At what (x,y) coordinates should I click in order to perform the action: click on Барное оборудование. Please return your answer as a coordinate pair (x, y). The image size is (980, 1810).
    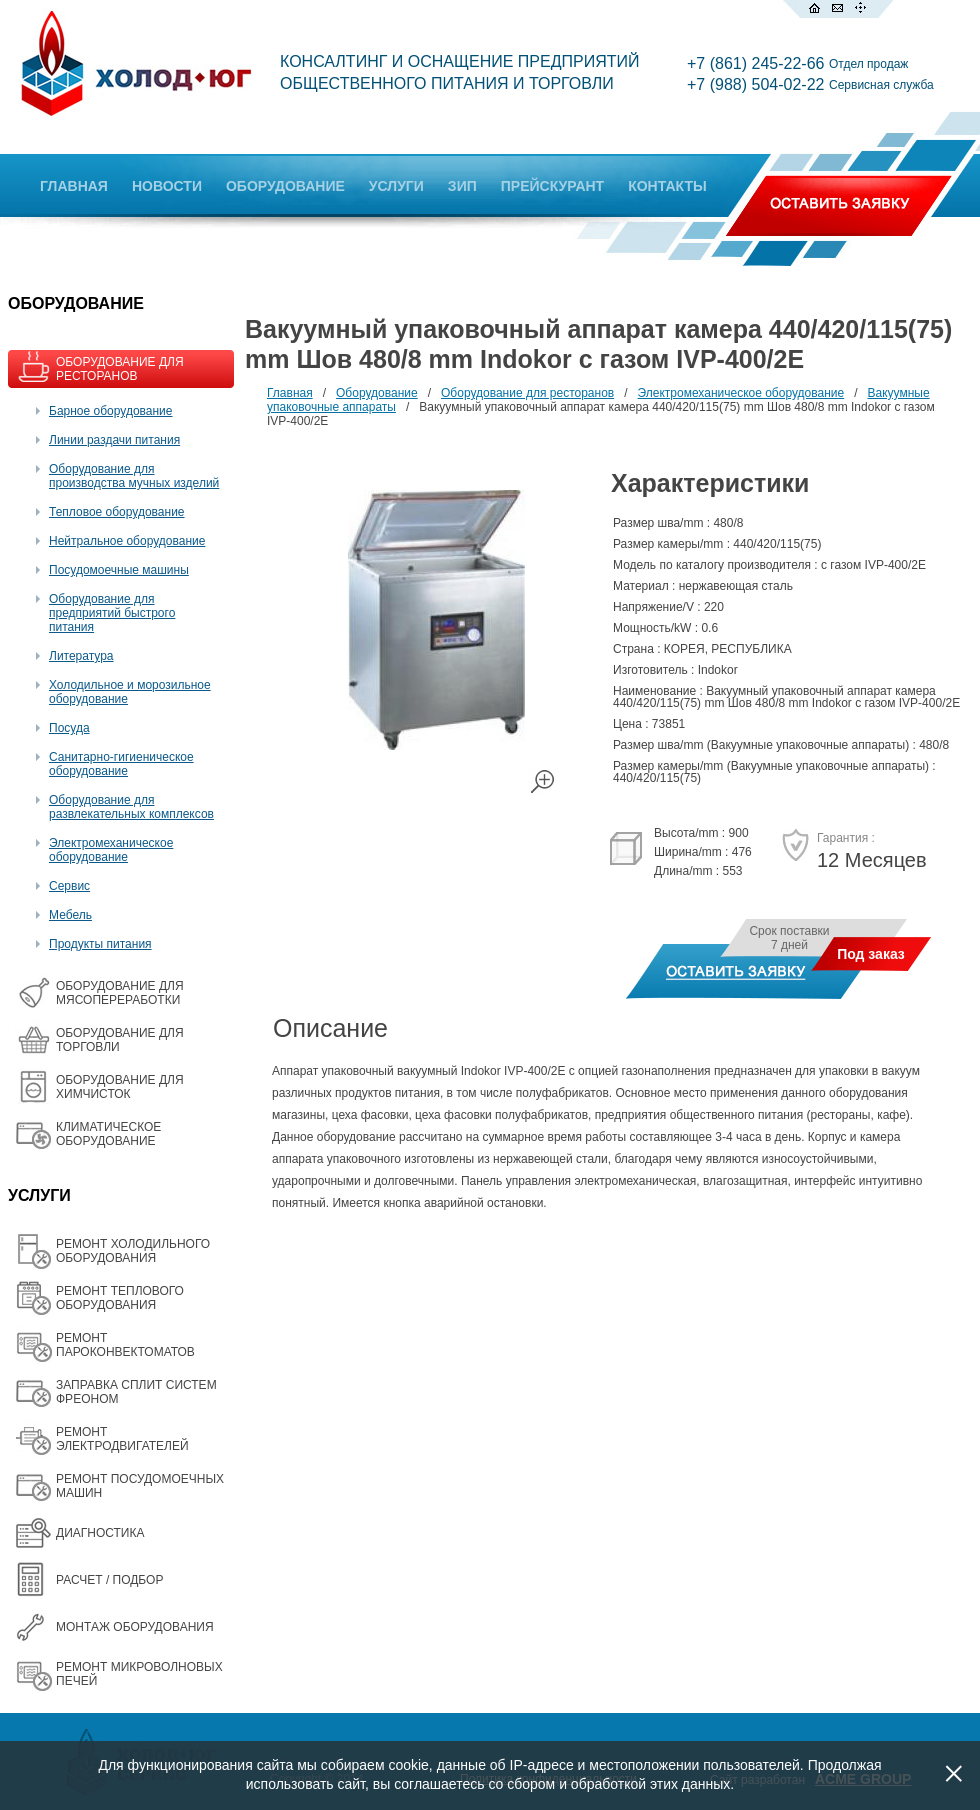
    Looking at the image, I should click on (111, 411).